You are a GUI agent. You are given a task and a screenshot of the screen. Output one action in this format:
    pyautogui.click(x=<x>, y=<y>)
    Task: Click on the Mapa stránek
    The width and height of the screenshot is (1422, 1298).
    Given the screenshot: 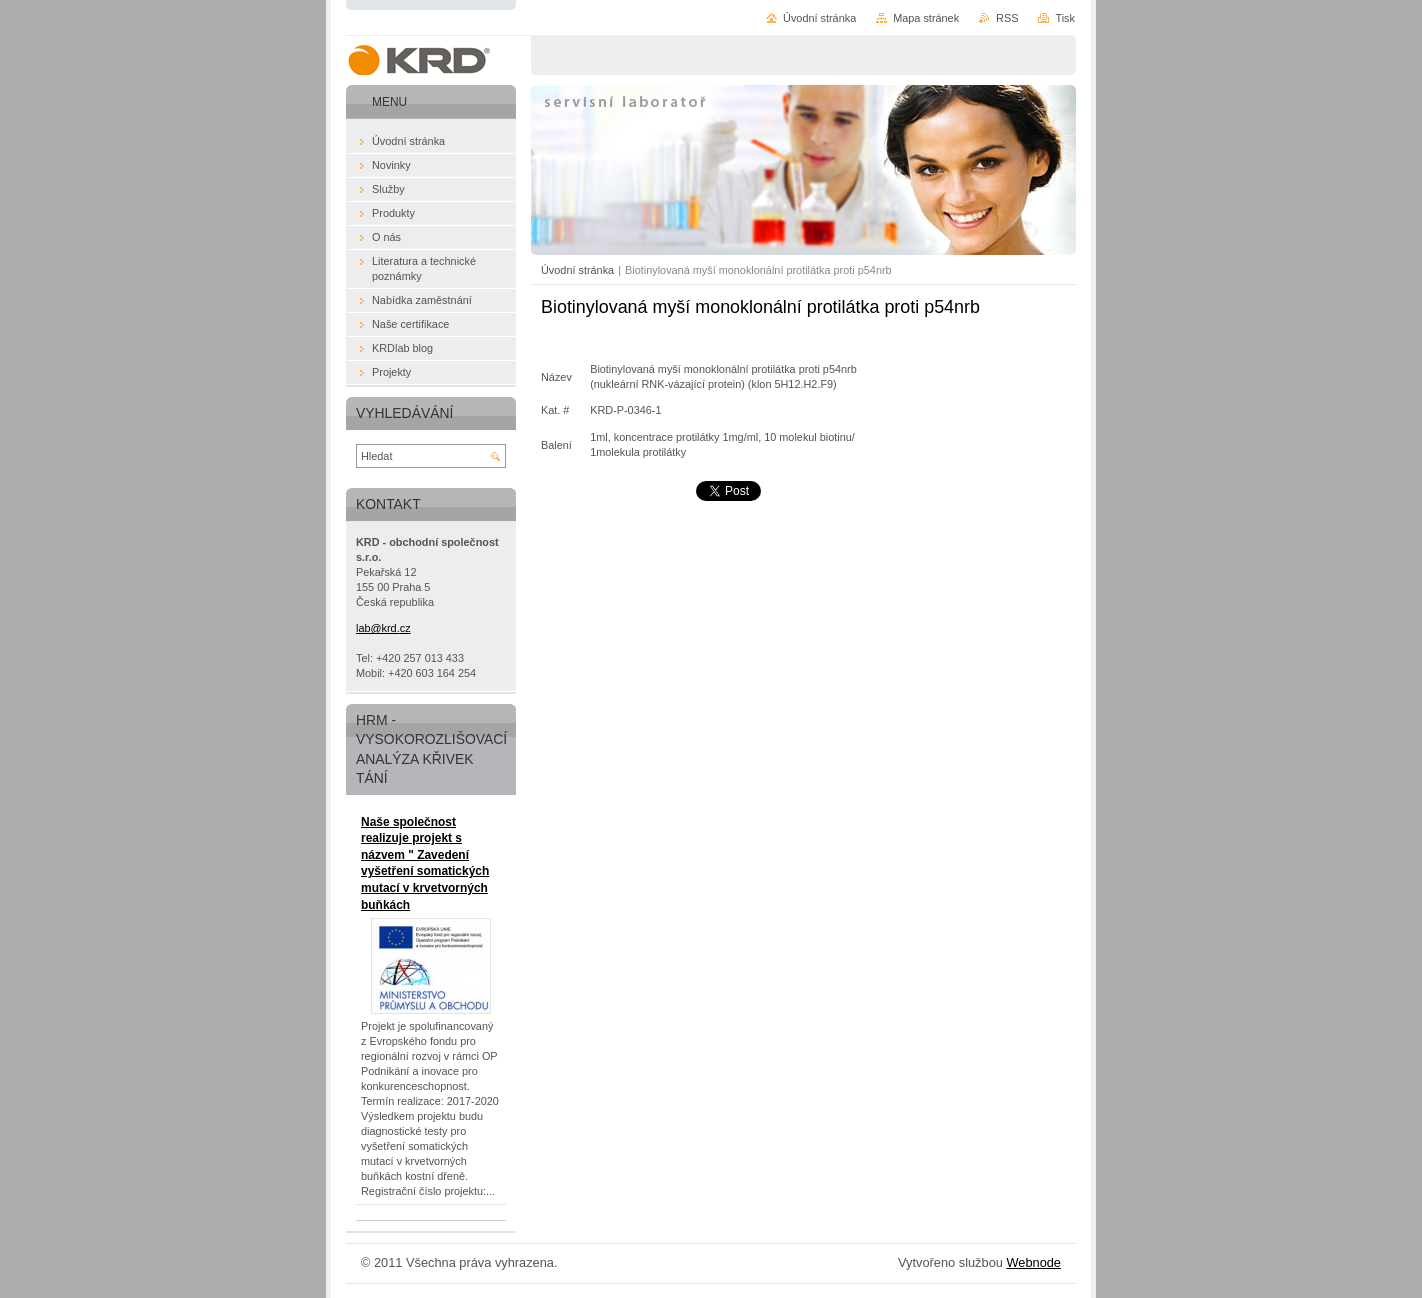 What is the action you would take?
    pyautogui.click(x=926, y=18)
    